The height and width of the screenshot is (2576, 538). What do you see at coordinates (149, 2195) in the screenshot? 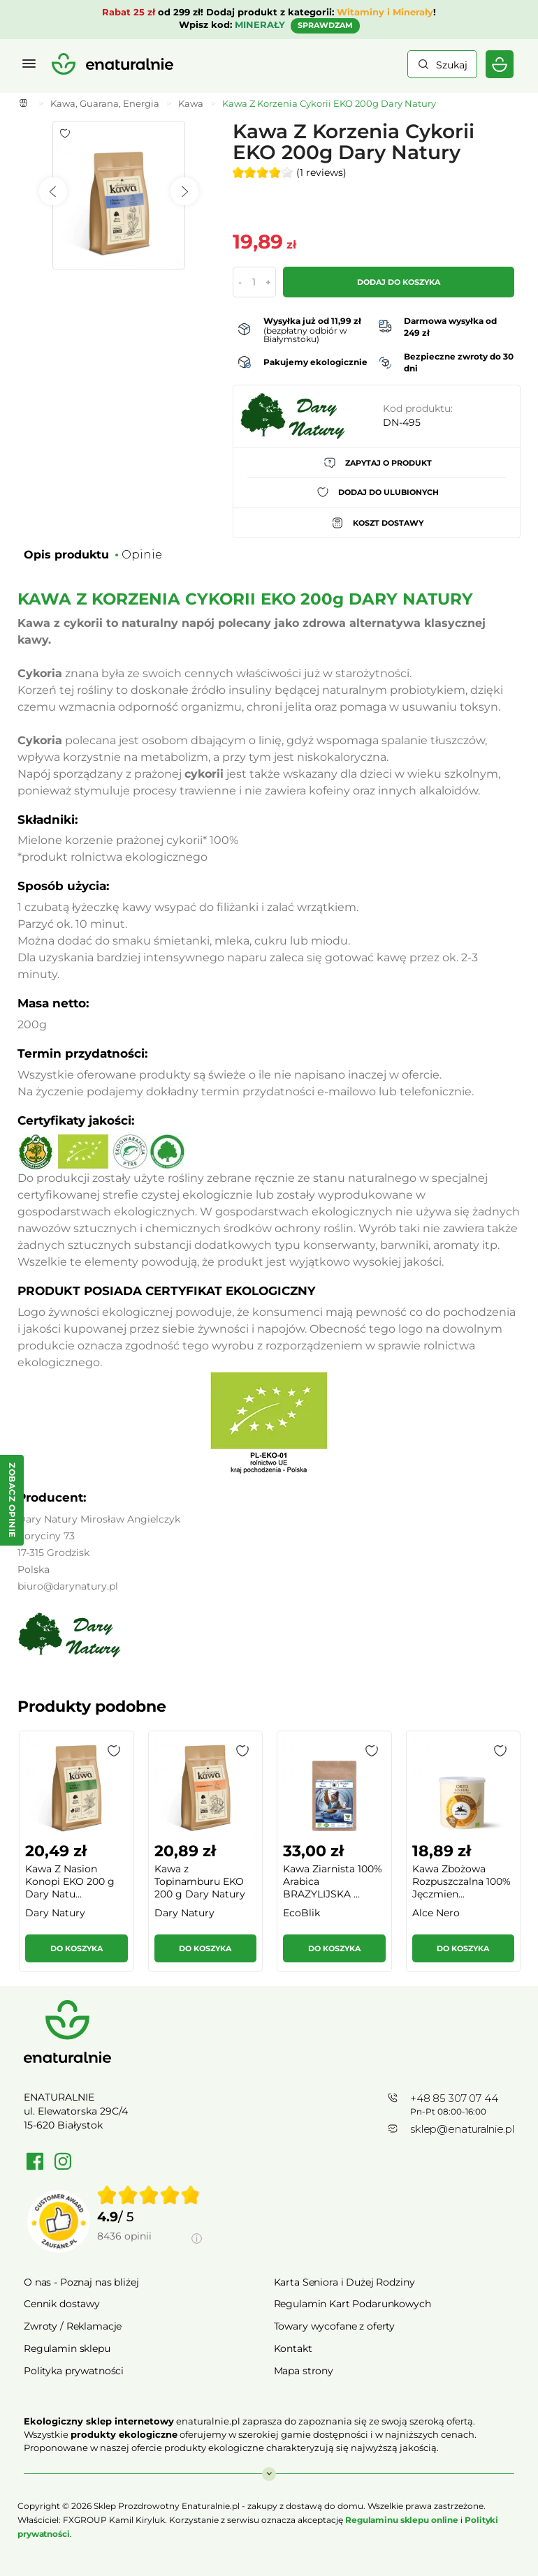
I see `[img]` at bounding box center [149, 2195].